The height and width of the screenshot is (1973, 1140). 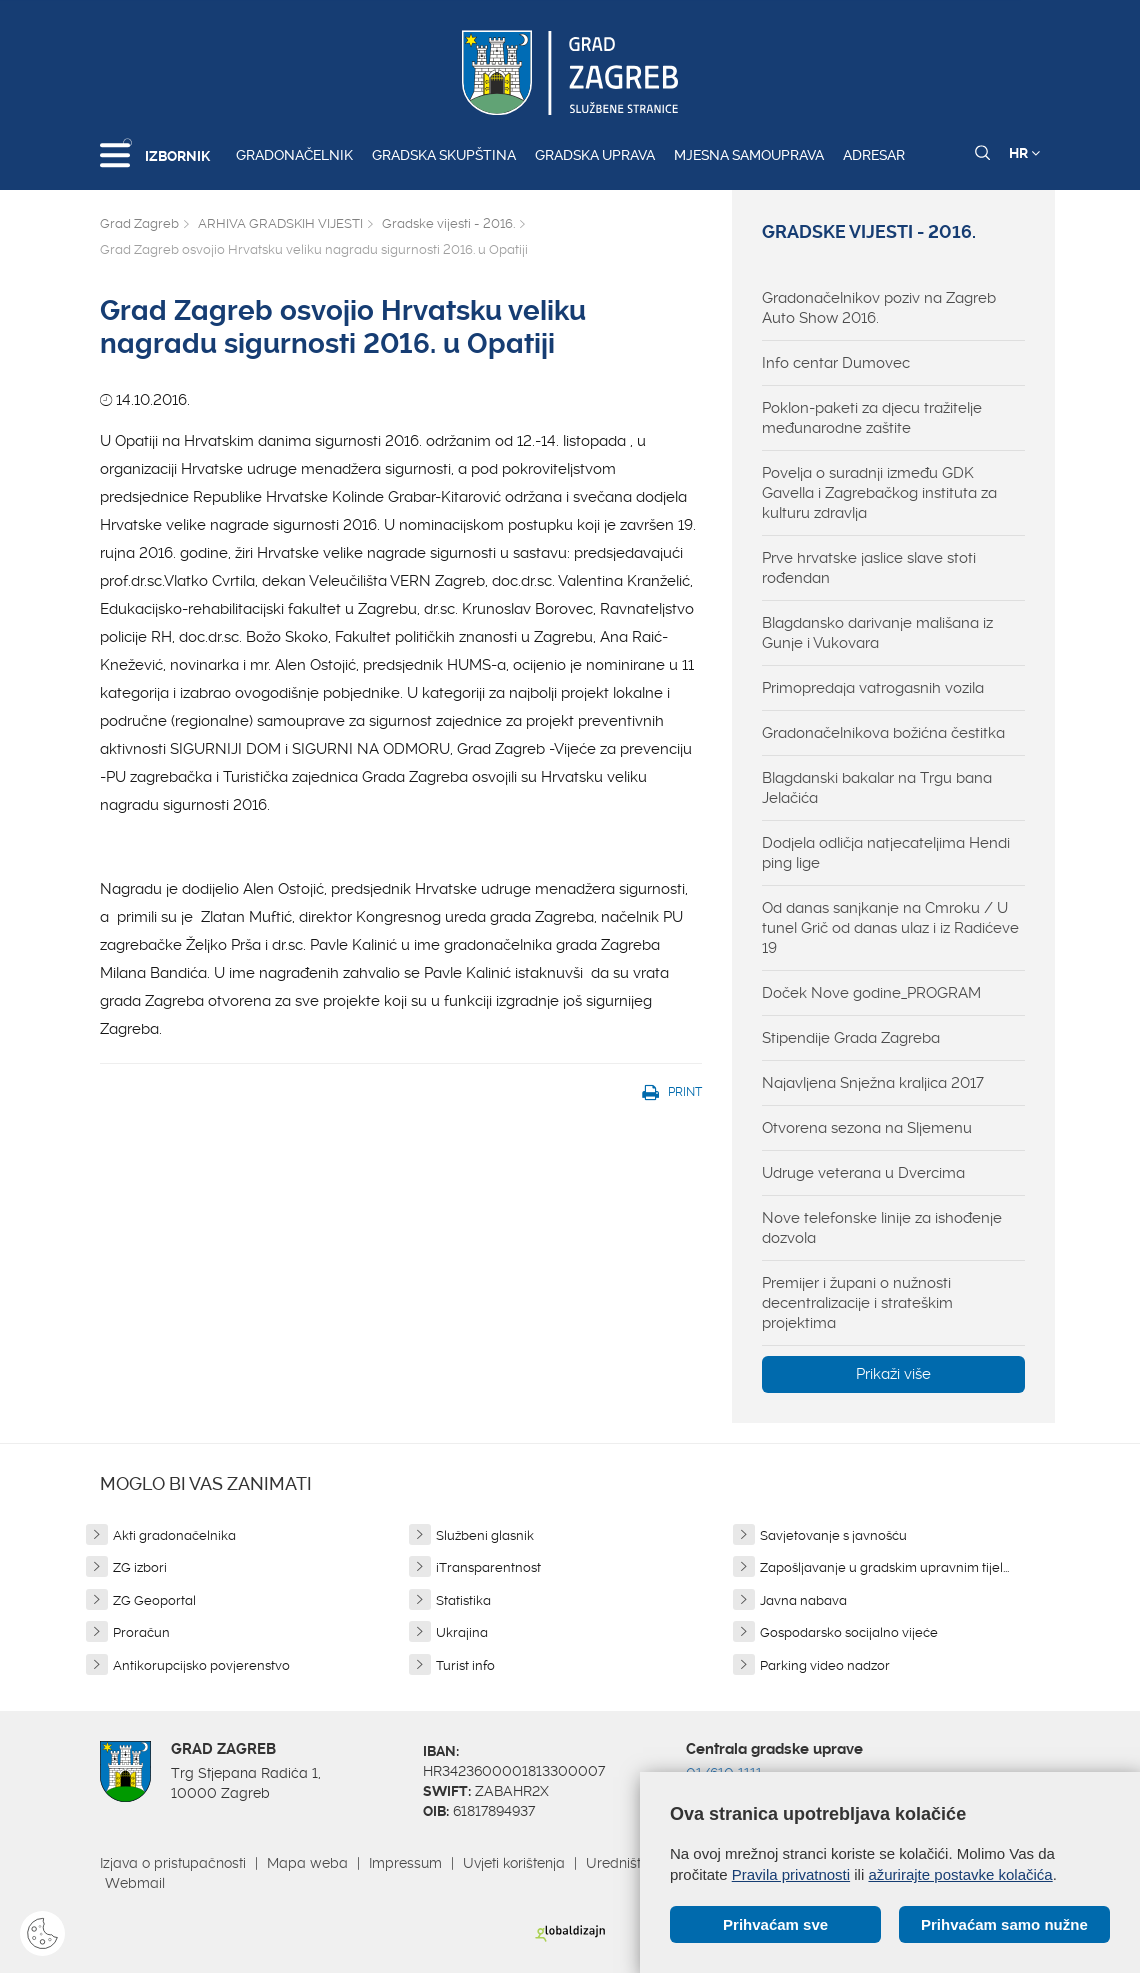 What do you see at coordinates (488, 1567) in the screenshot?
I see `iTransparentnost` at bounding box center [488, 1567].